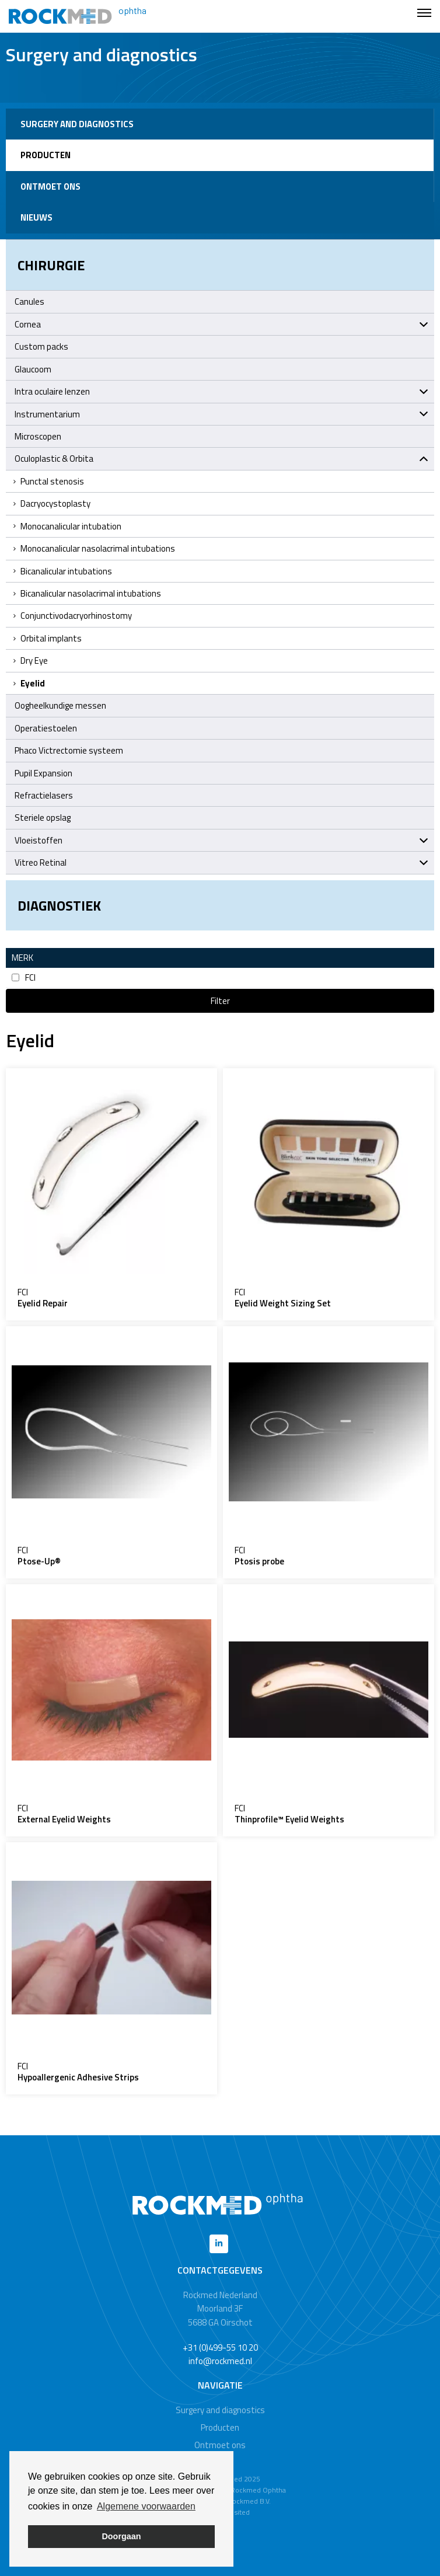  What do you see at coordinates (33, 369) in the screenshot?
I see `Glaucoom` at bounding box center [33, 369].